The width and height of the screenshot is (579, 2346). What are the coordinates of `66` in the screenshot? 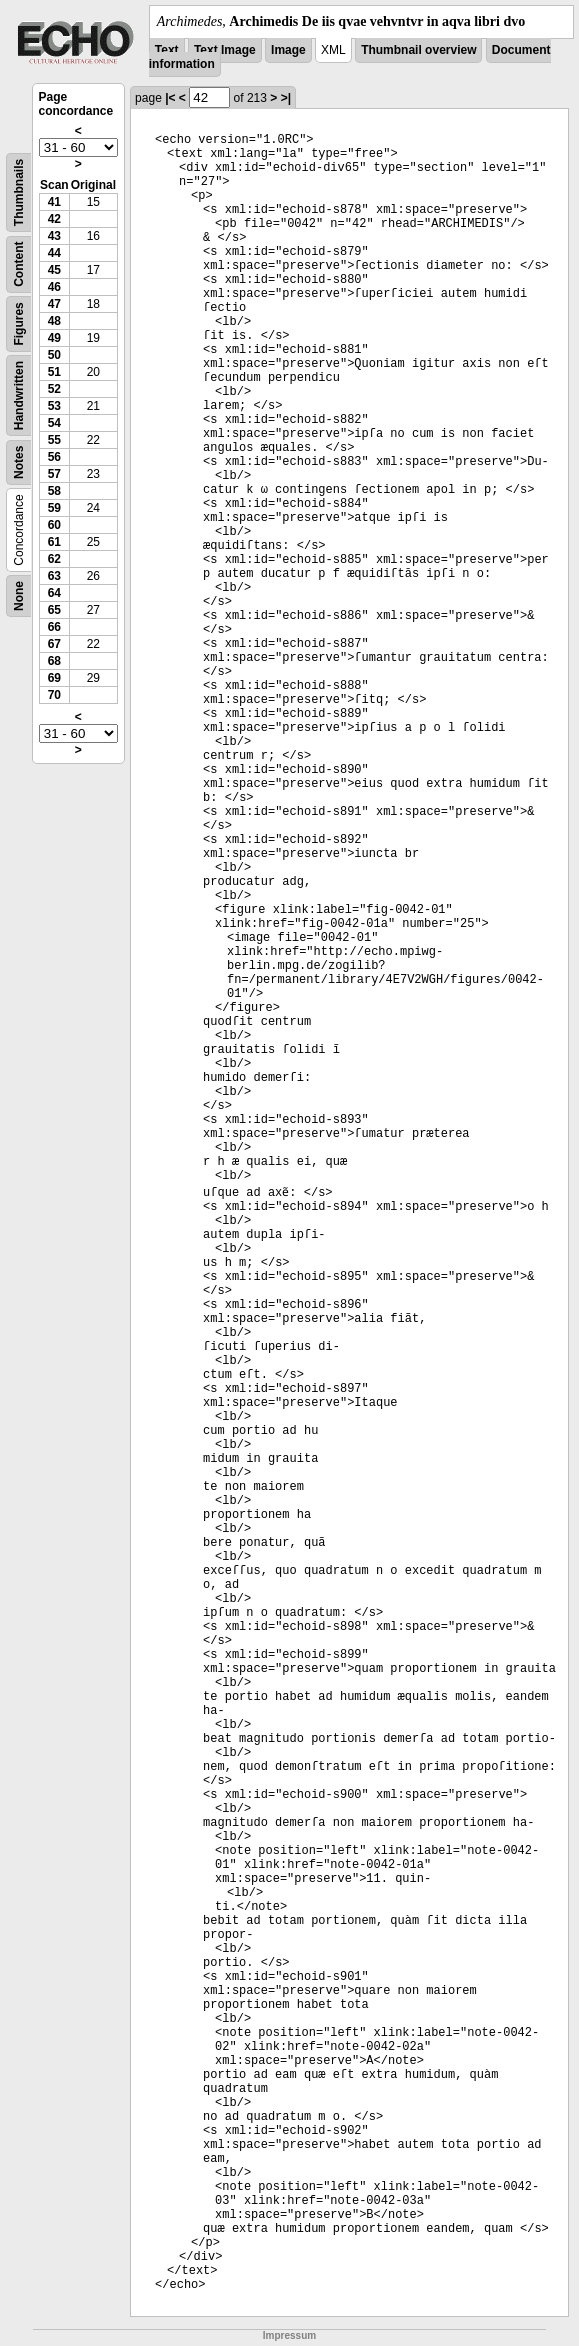 It's located at (54, 627).